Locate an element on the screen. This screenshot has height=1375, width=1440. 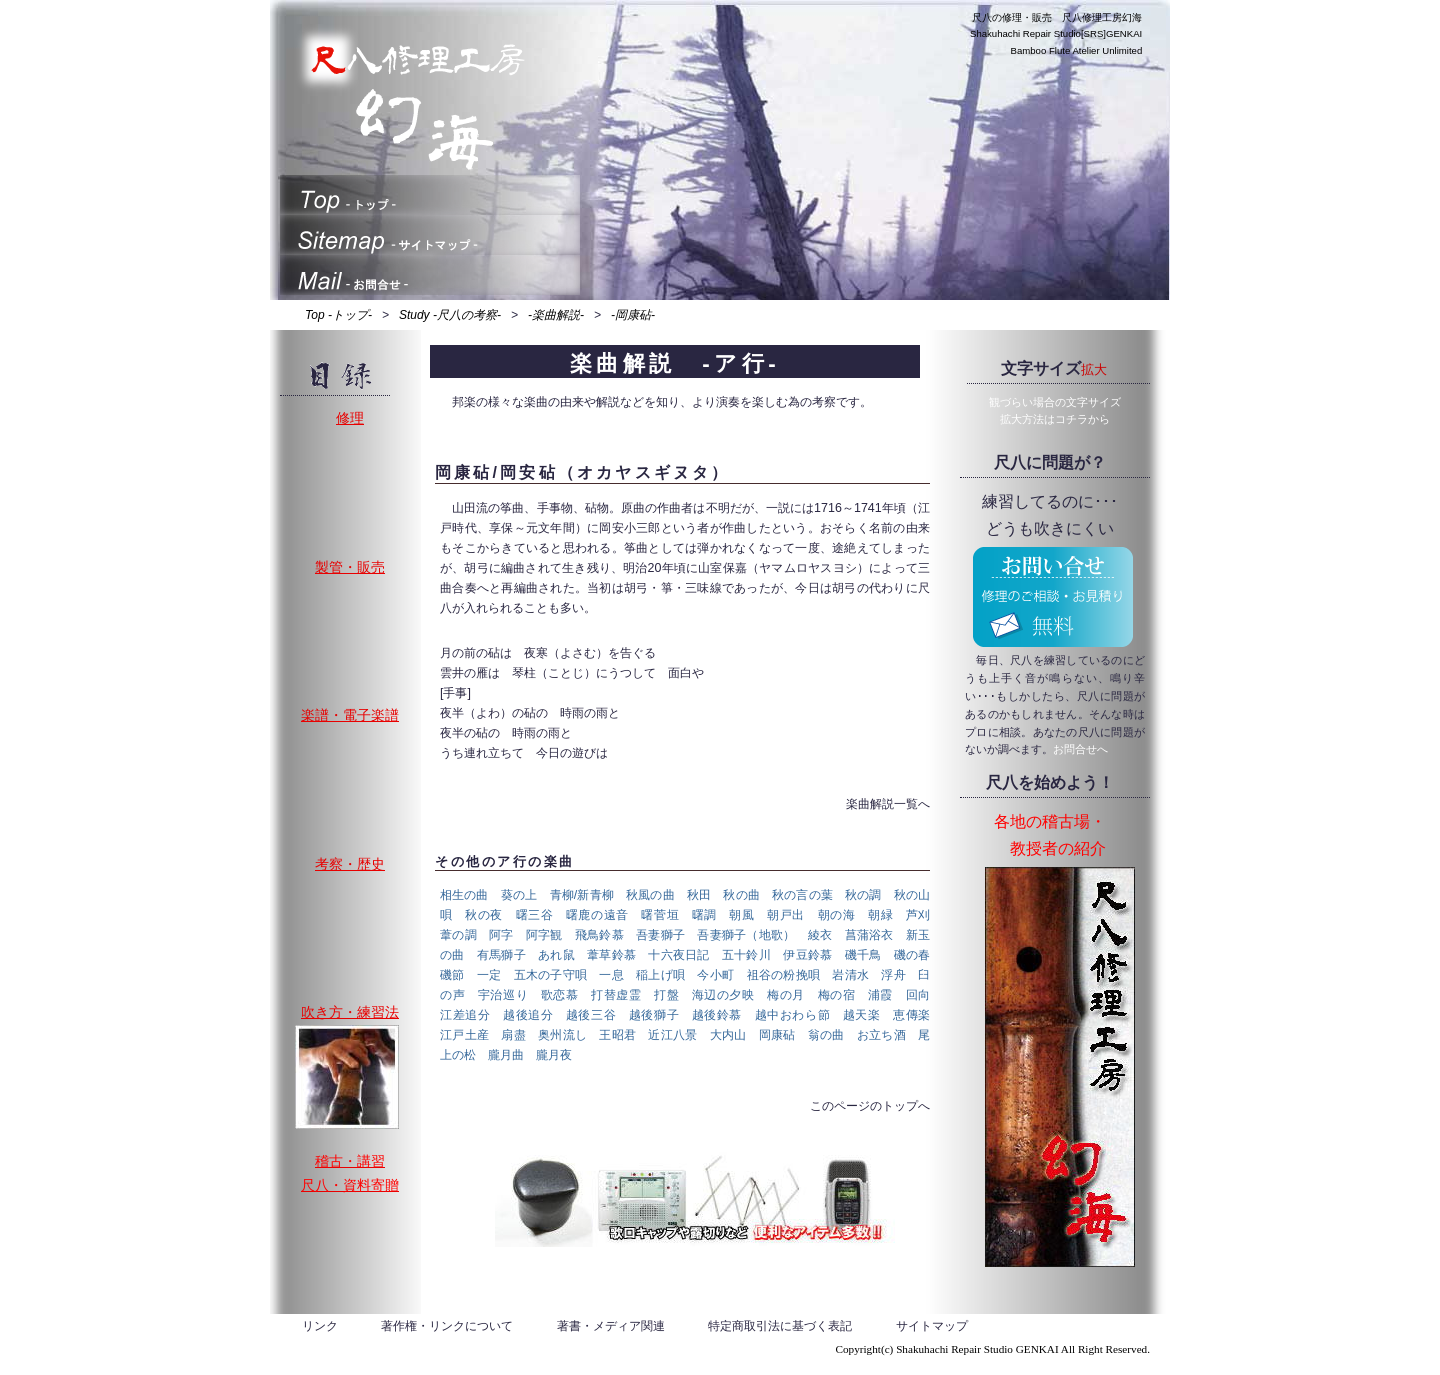
秋の言の葉 is located at coordinates (802, 895).